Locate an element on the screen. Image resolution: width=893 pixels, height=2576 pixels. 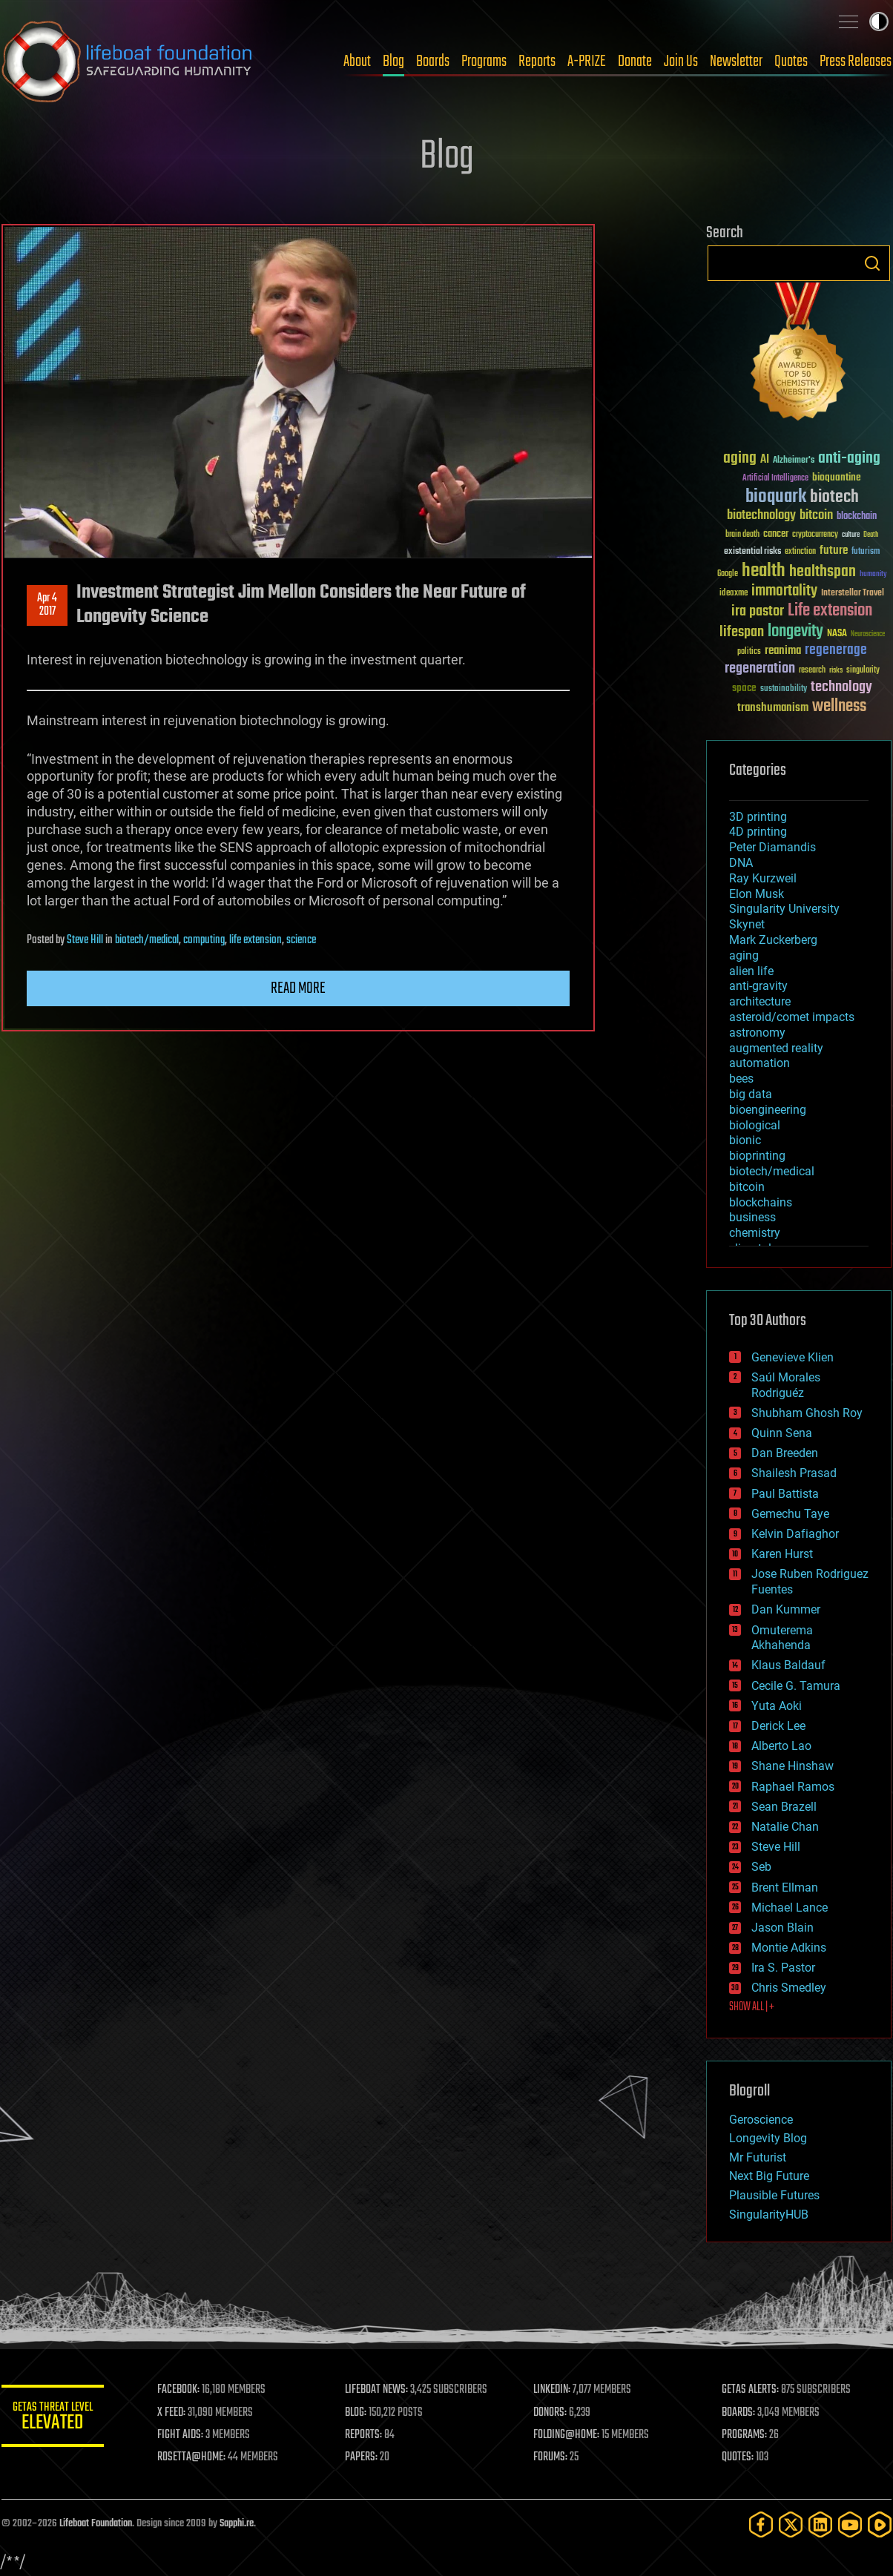
singularity [singularity (30 items)] is located at coordinates (863, 671).